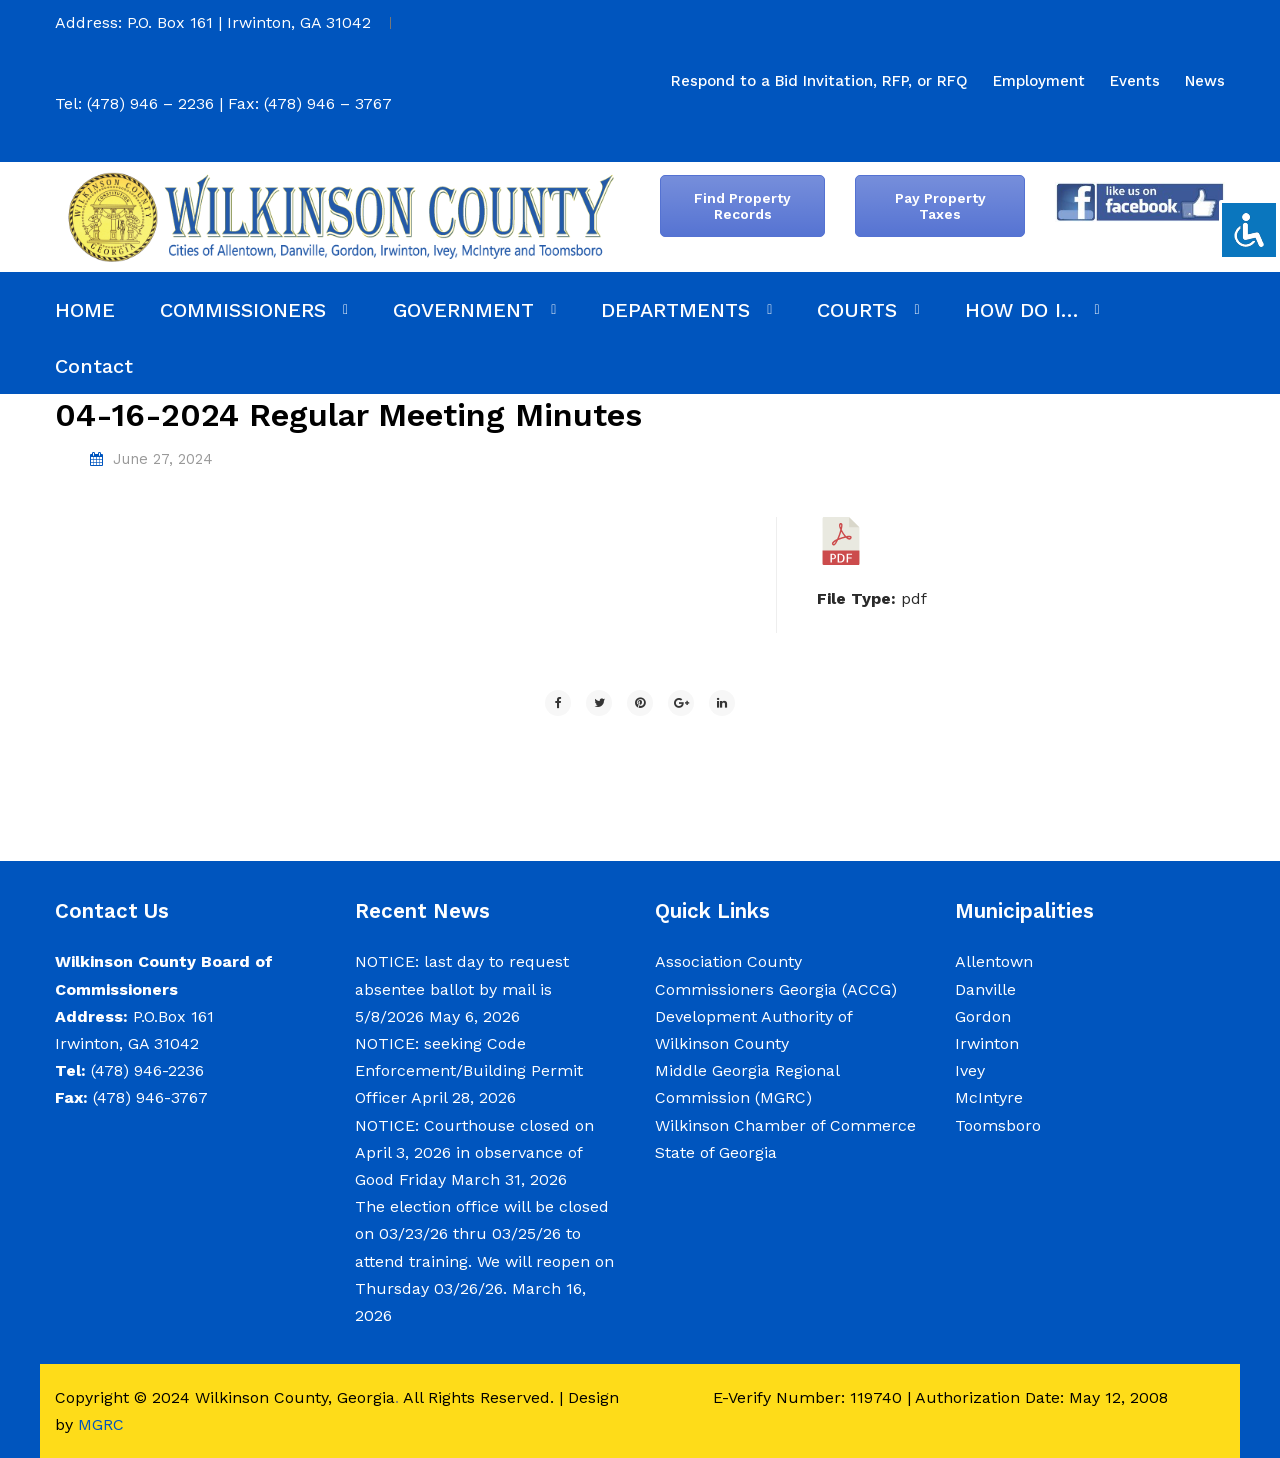  Describe the element at coordinates (987, 1043) in the screenshot. I see `Irwinton` at that location.